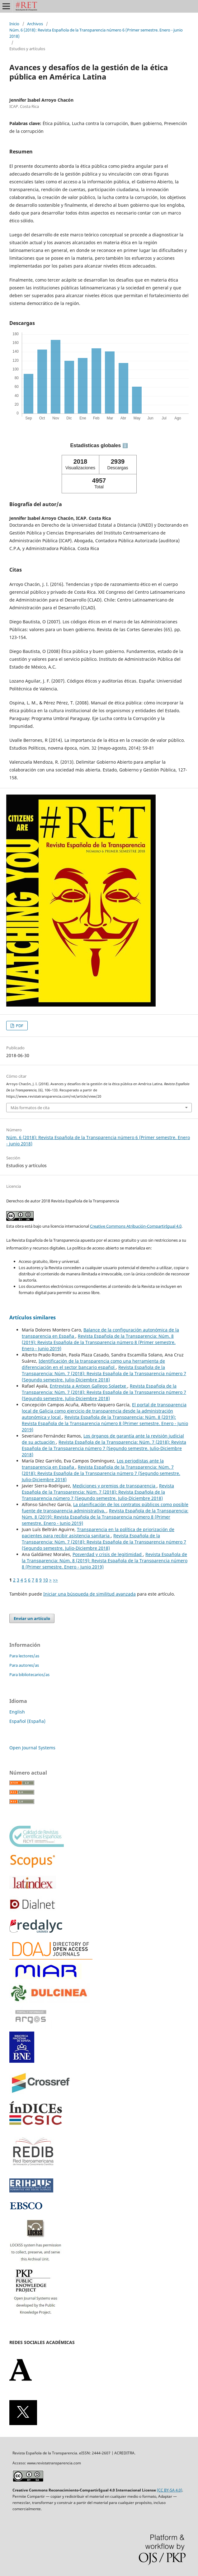  Describe the element at coordinates (17, 1712) in the screenshot. I see `English` at that location.